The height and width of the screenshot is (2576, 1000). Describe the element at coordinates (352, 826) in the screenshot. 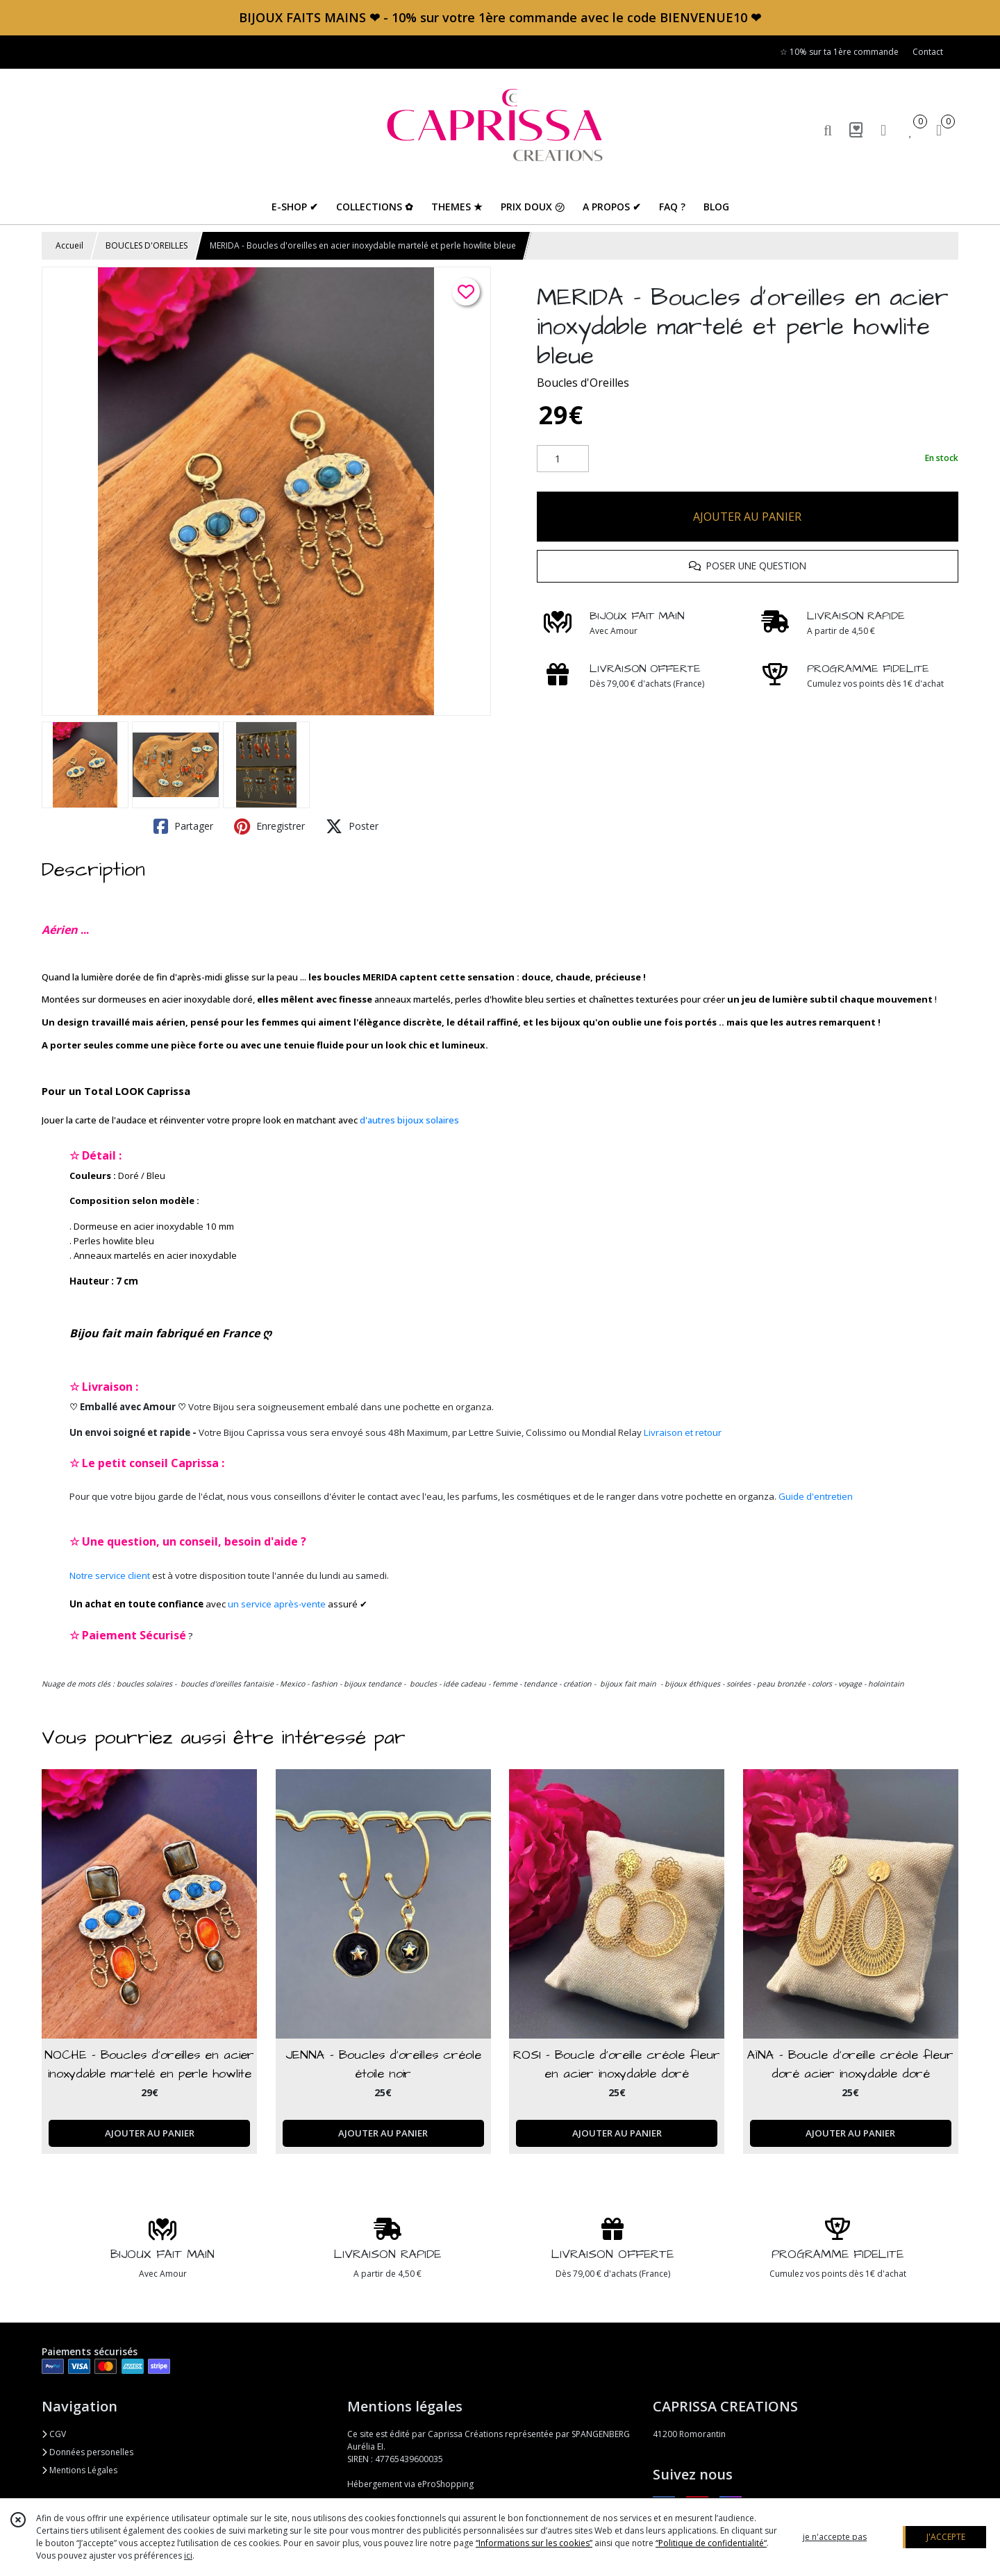

I see `Poster` at that location.